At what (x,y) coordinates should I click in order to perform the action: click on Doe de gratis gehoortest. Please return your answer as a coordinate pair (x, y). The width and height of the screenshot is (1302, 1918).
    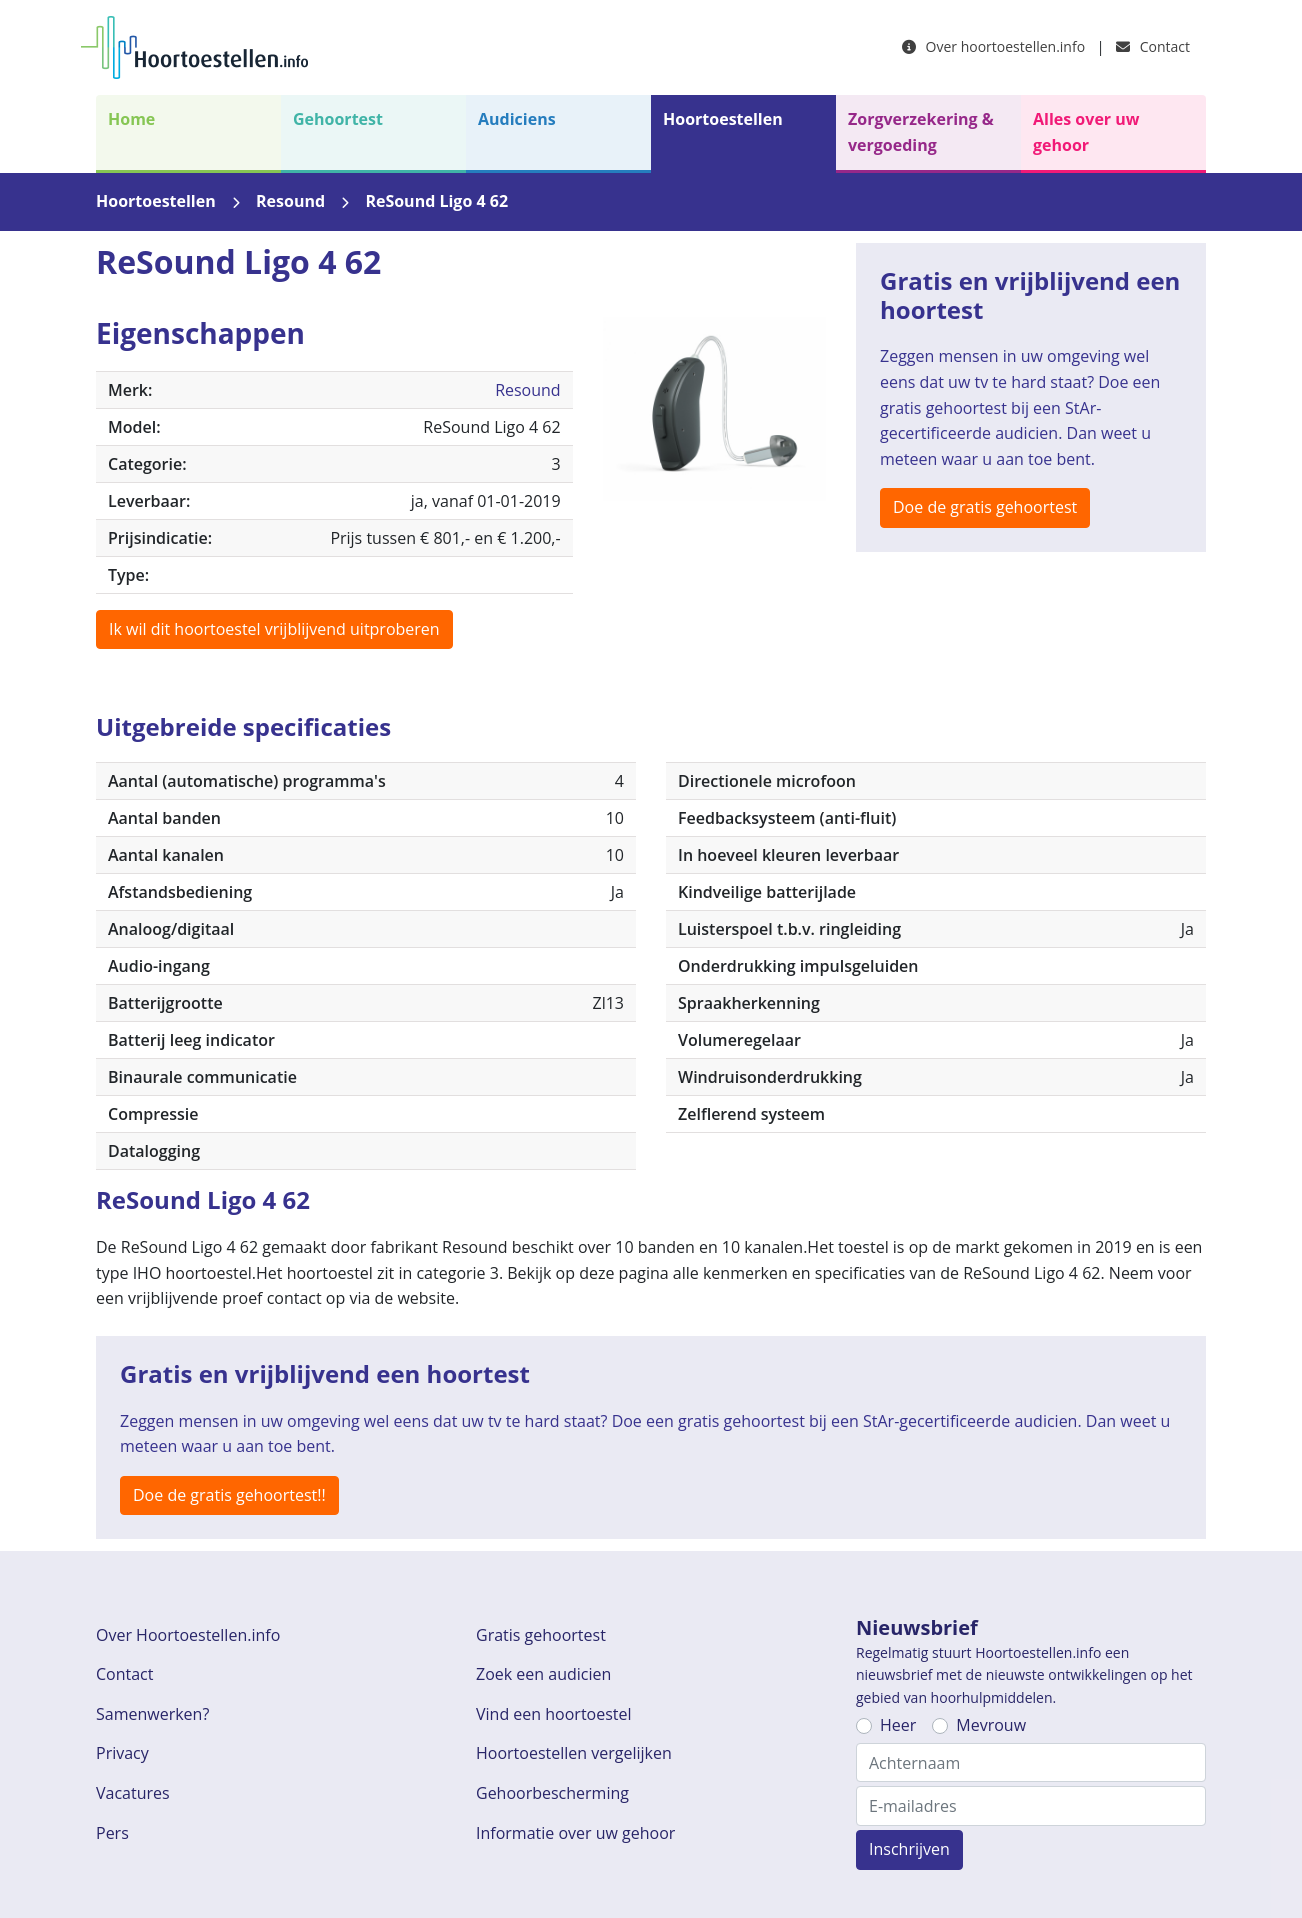
    Looking at the image, I should click on (985, 507).